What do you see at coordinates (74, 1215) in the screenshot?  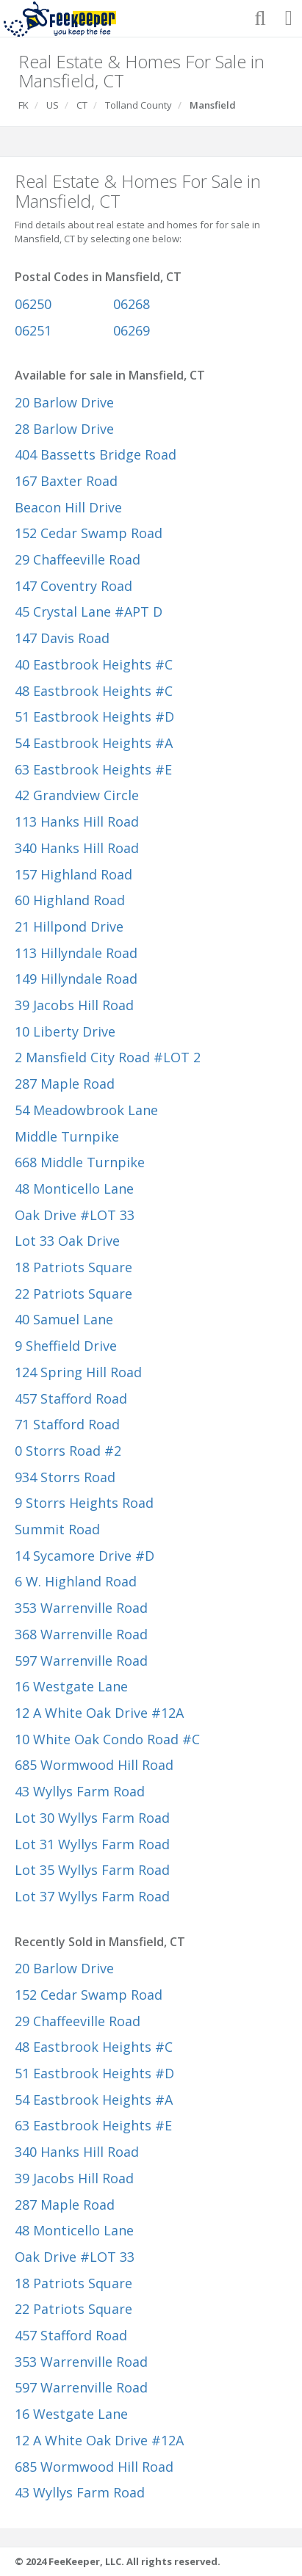 I see `Oak Drive #LOT 33` at bounding box center [74, 1215].